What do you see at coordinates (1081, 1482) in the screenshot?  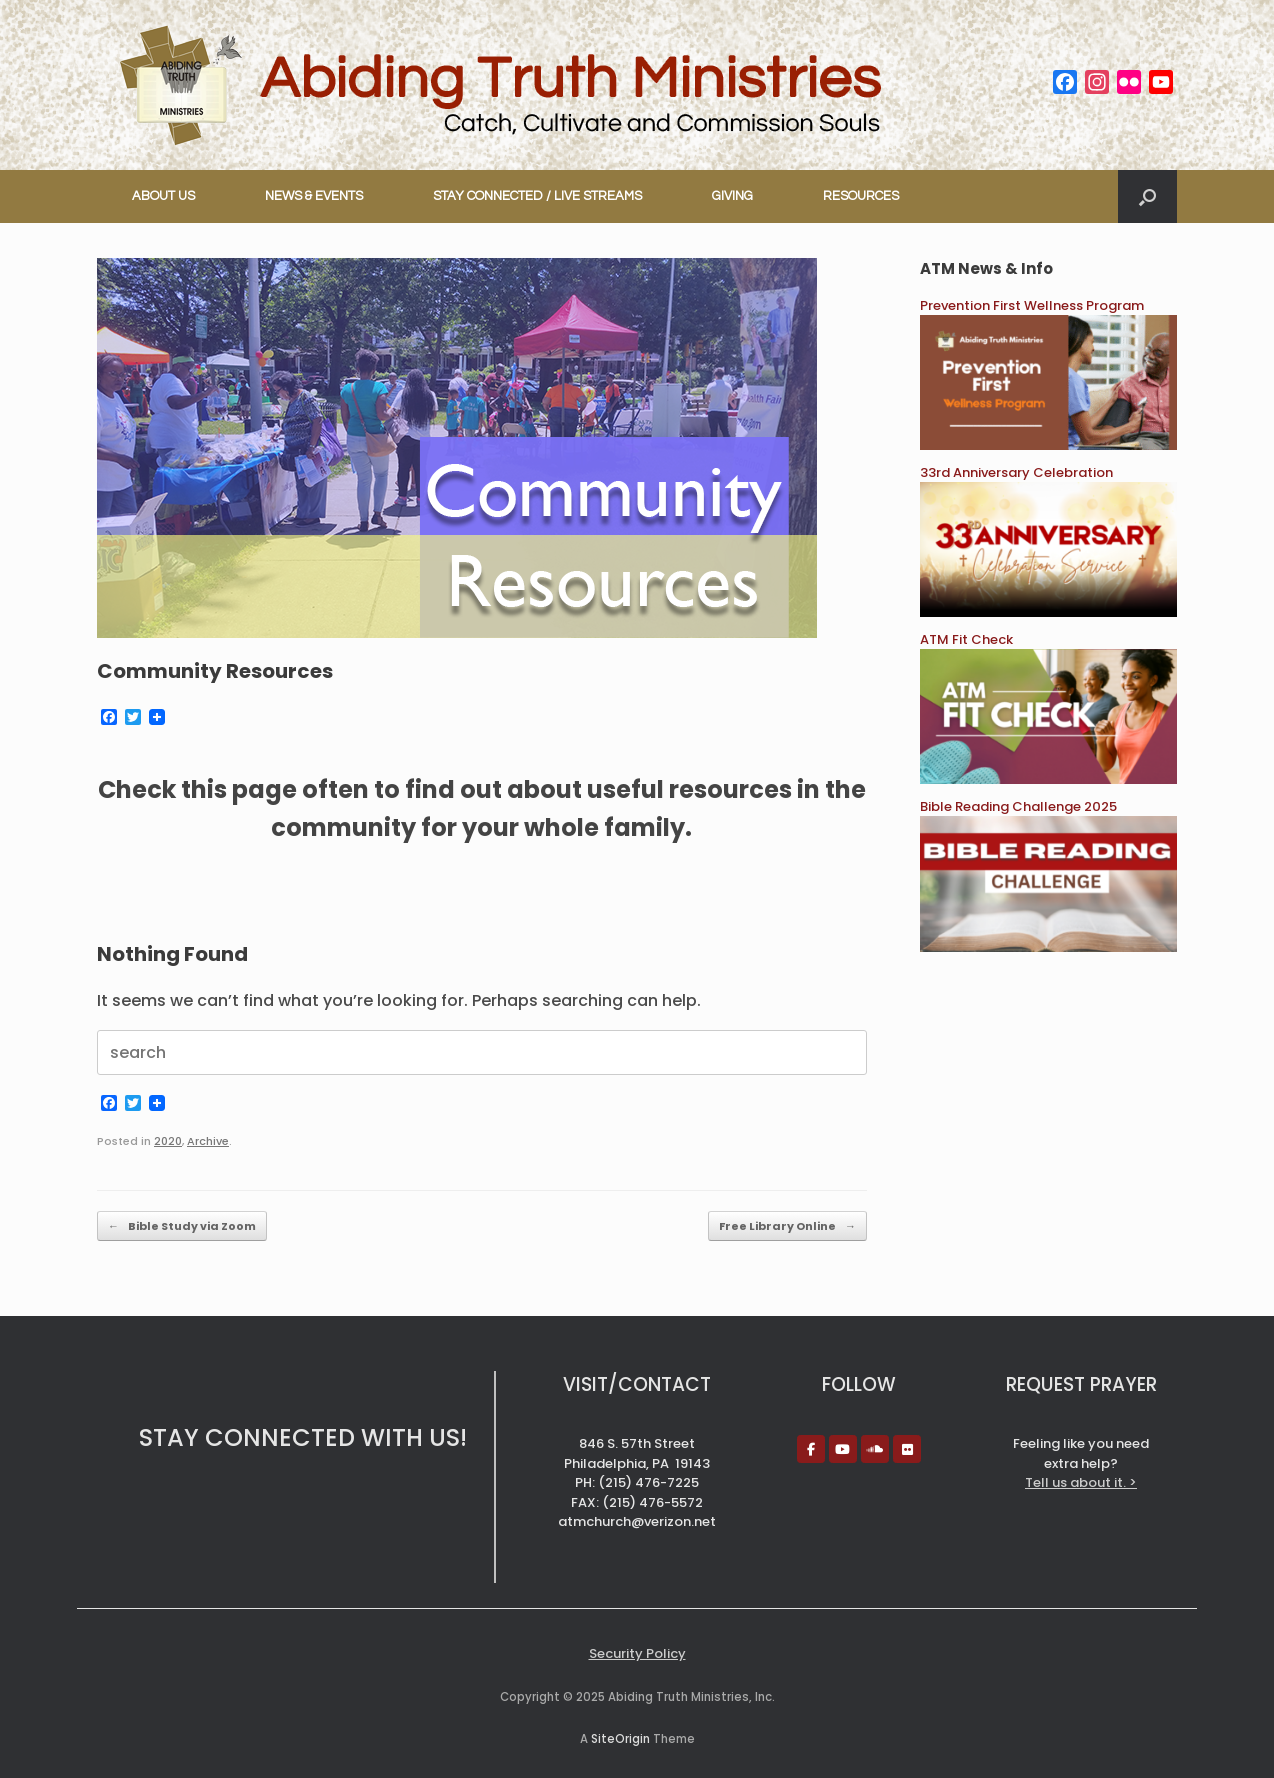 I see `Tell us about it. >` at bounding box center [1081, 1482].